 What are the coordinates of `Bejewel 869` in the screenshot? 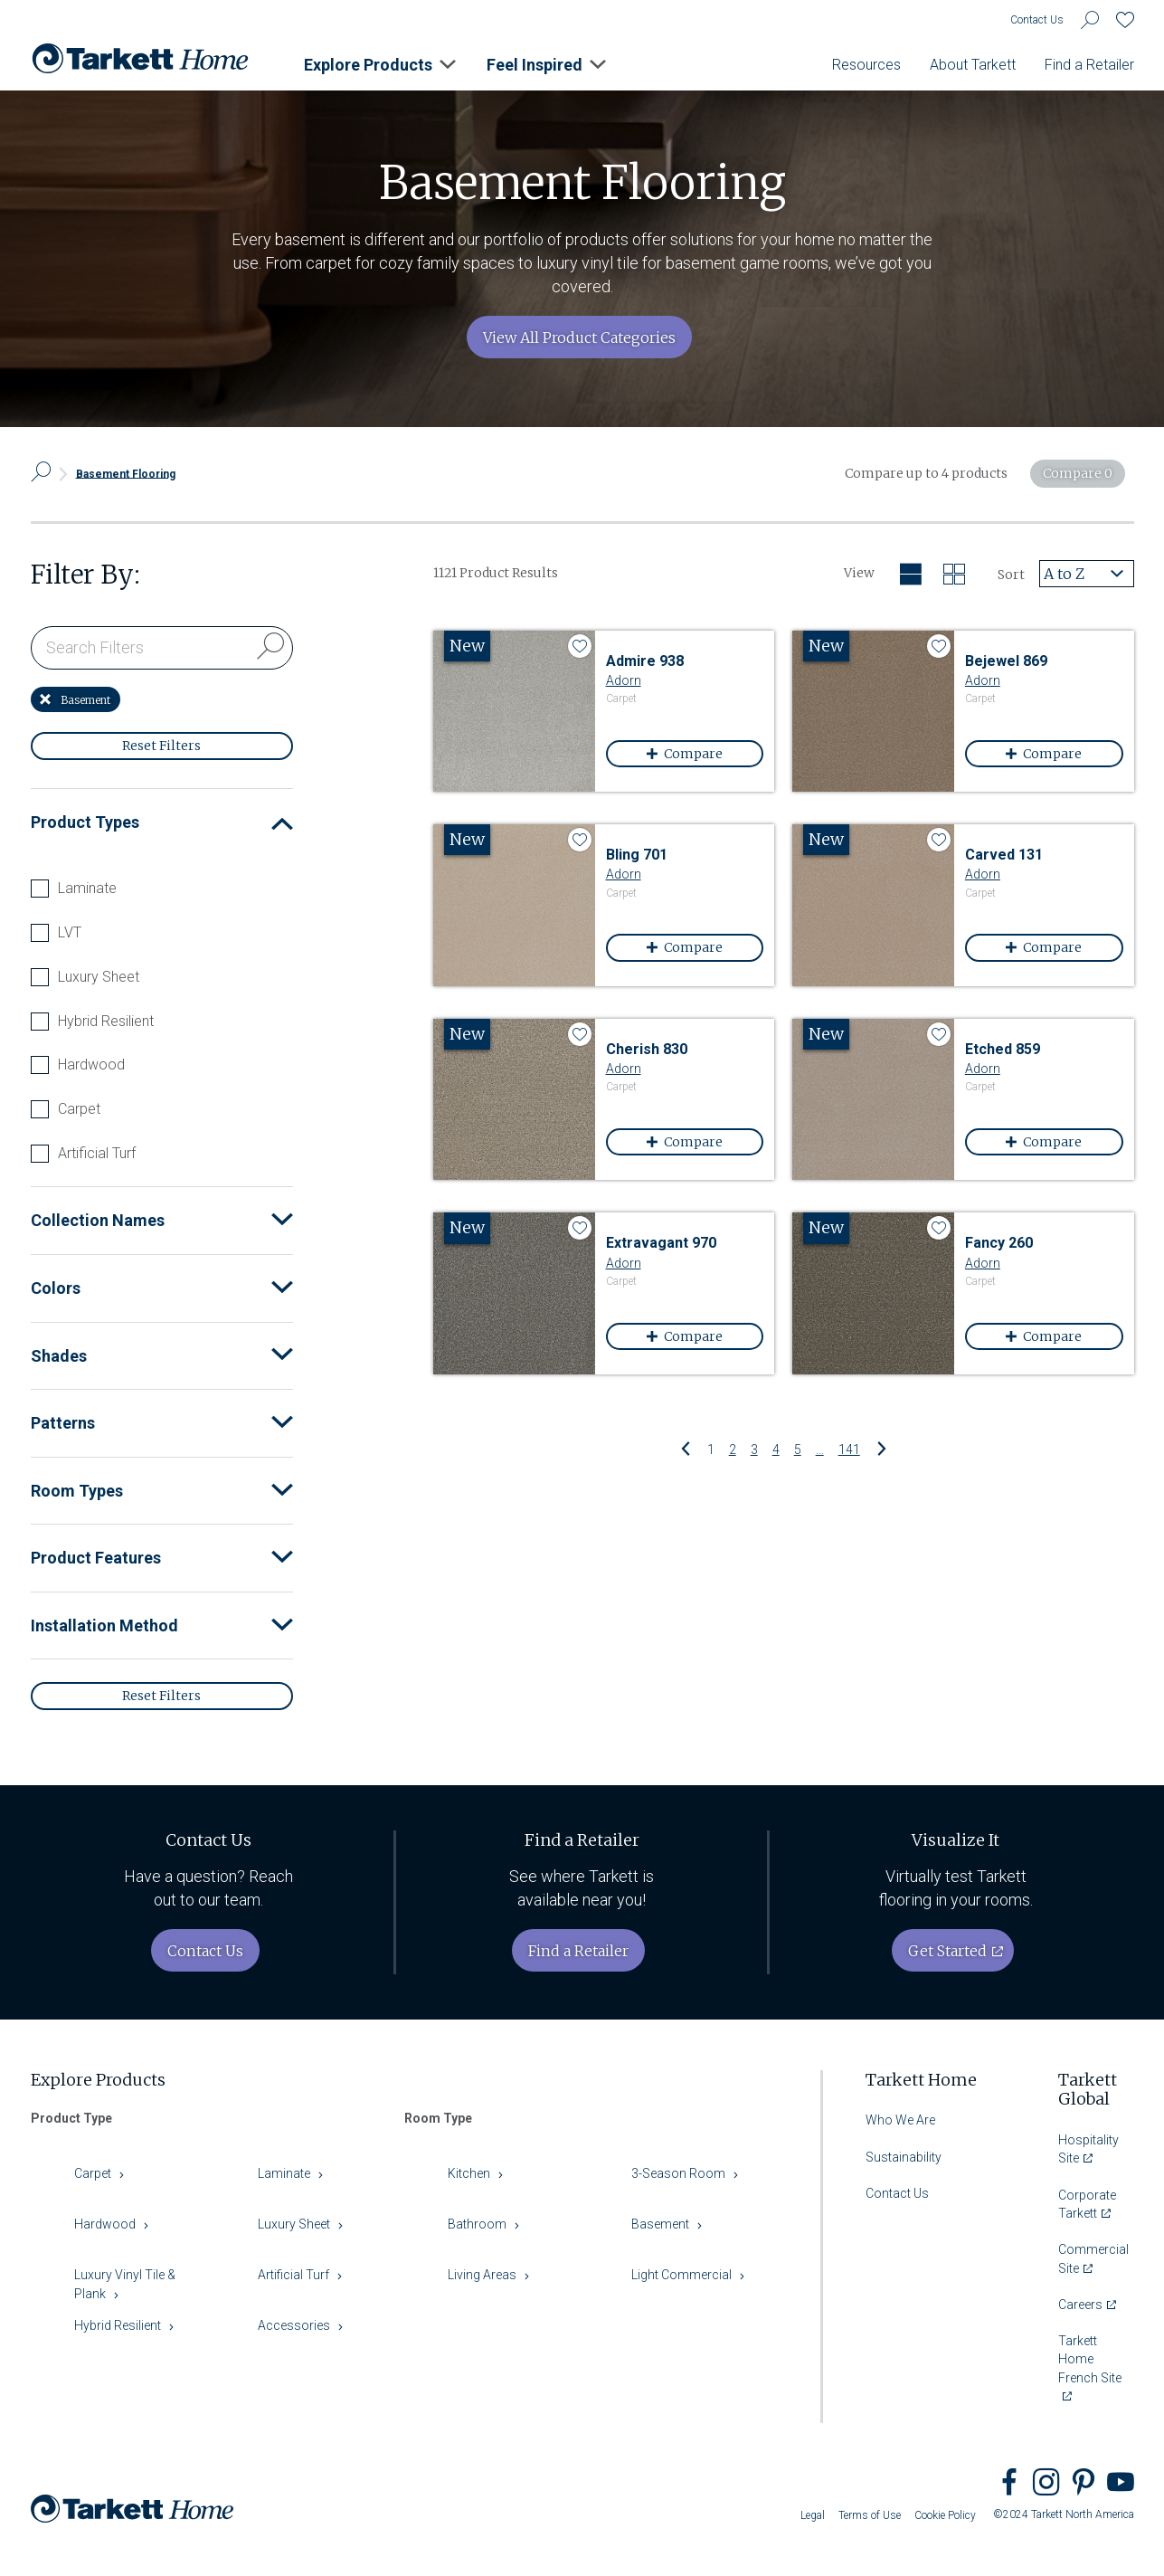 It's located at (1006, 661).